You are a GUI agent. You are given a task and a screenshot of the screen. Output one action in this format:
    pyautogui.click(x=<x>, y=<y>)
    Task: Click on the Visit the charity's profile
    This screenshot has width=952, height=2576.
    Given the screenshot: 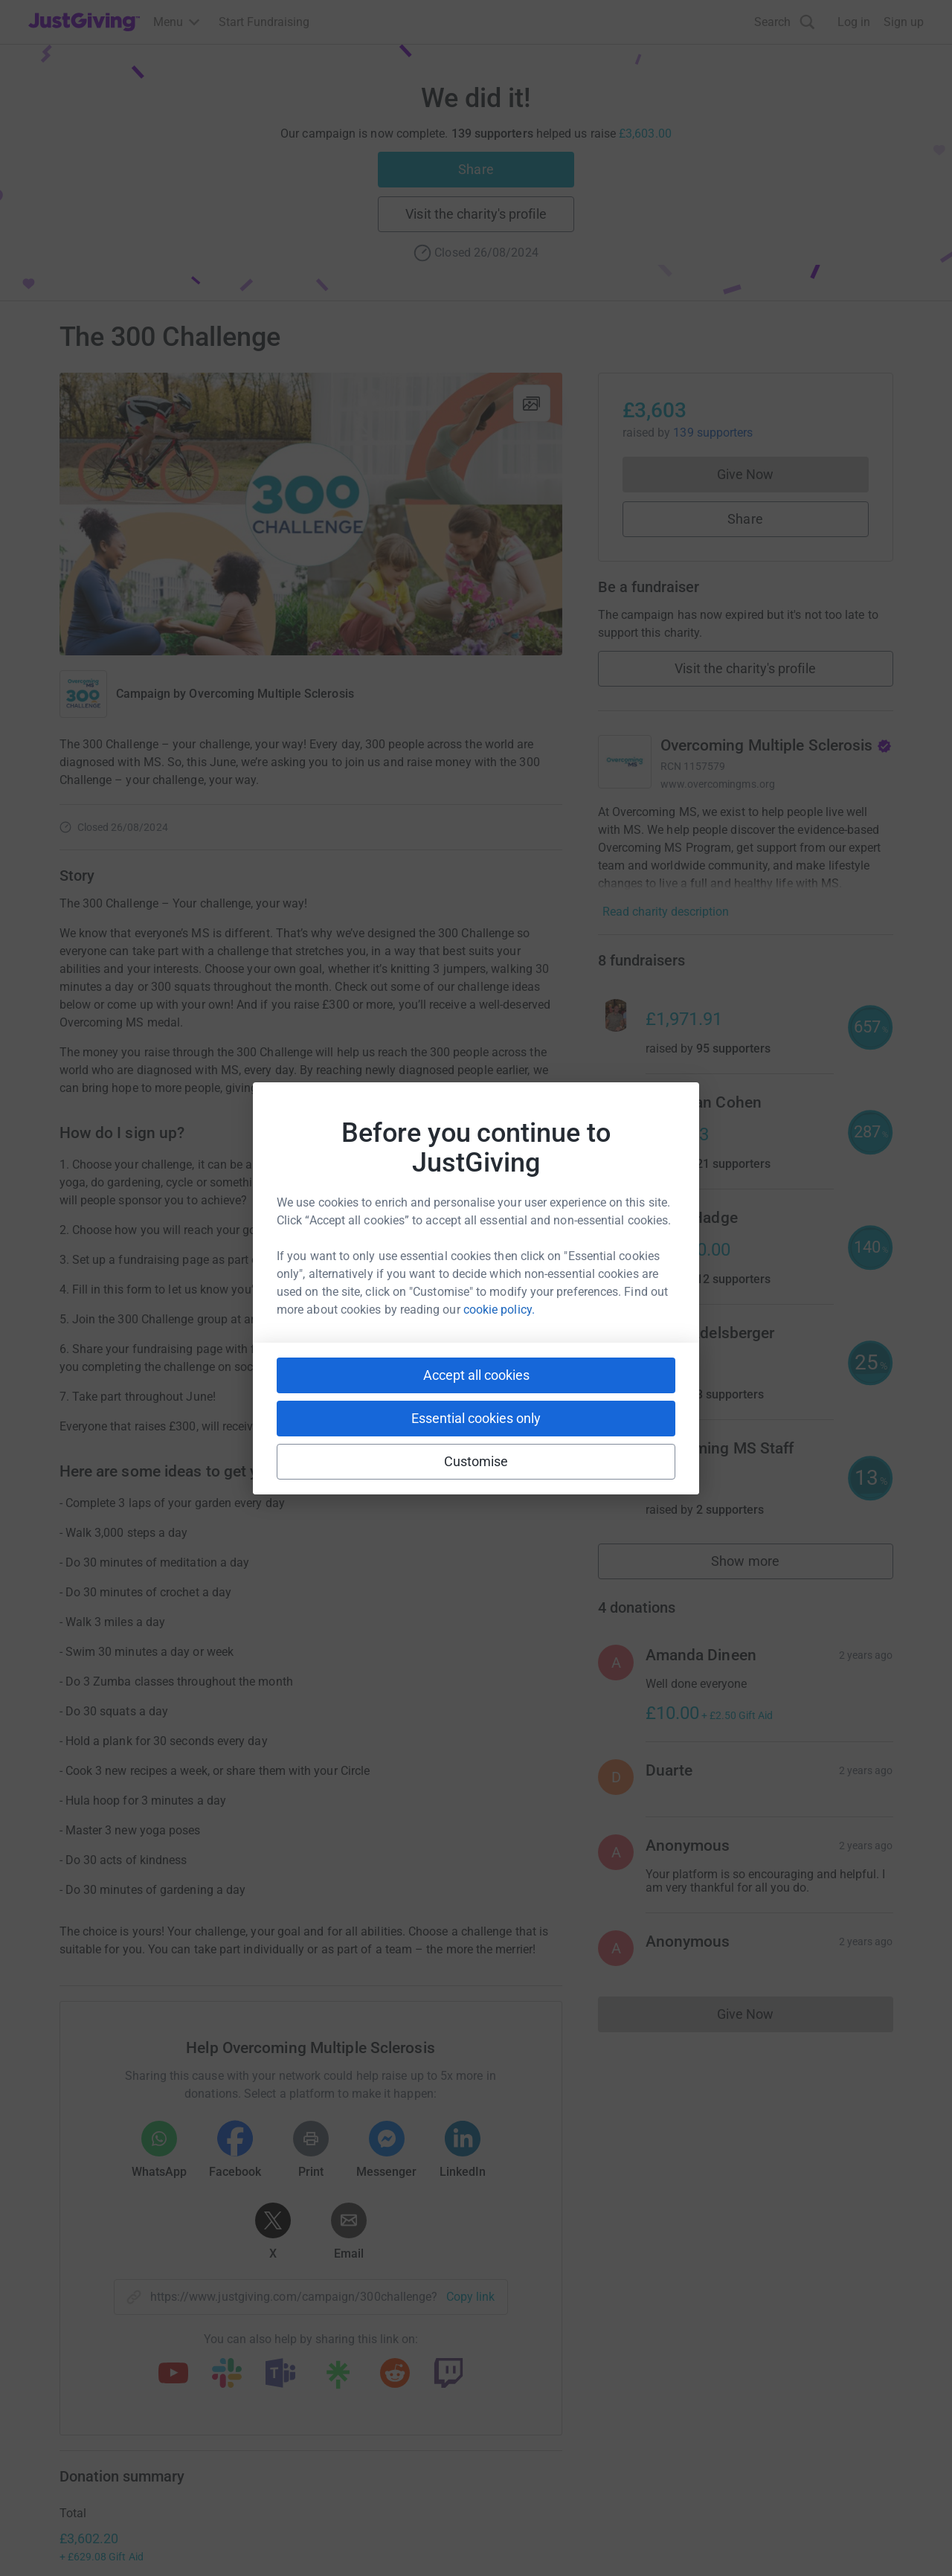 What is the action you would take?
    pyautogui.click(x=475, y=214)
    